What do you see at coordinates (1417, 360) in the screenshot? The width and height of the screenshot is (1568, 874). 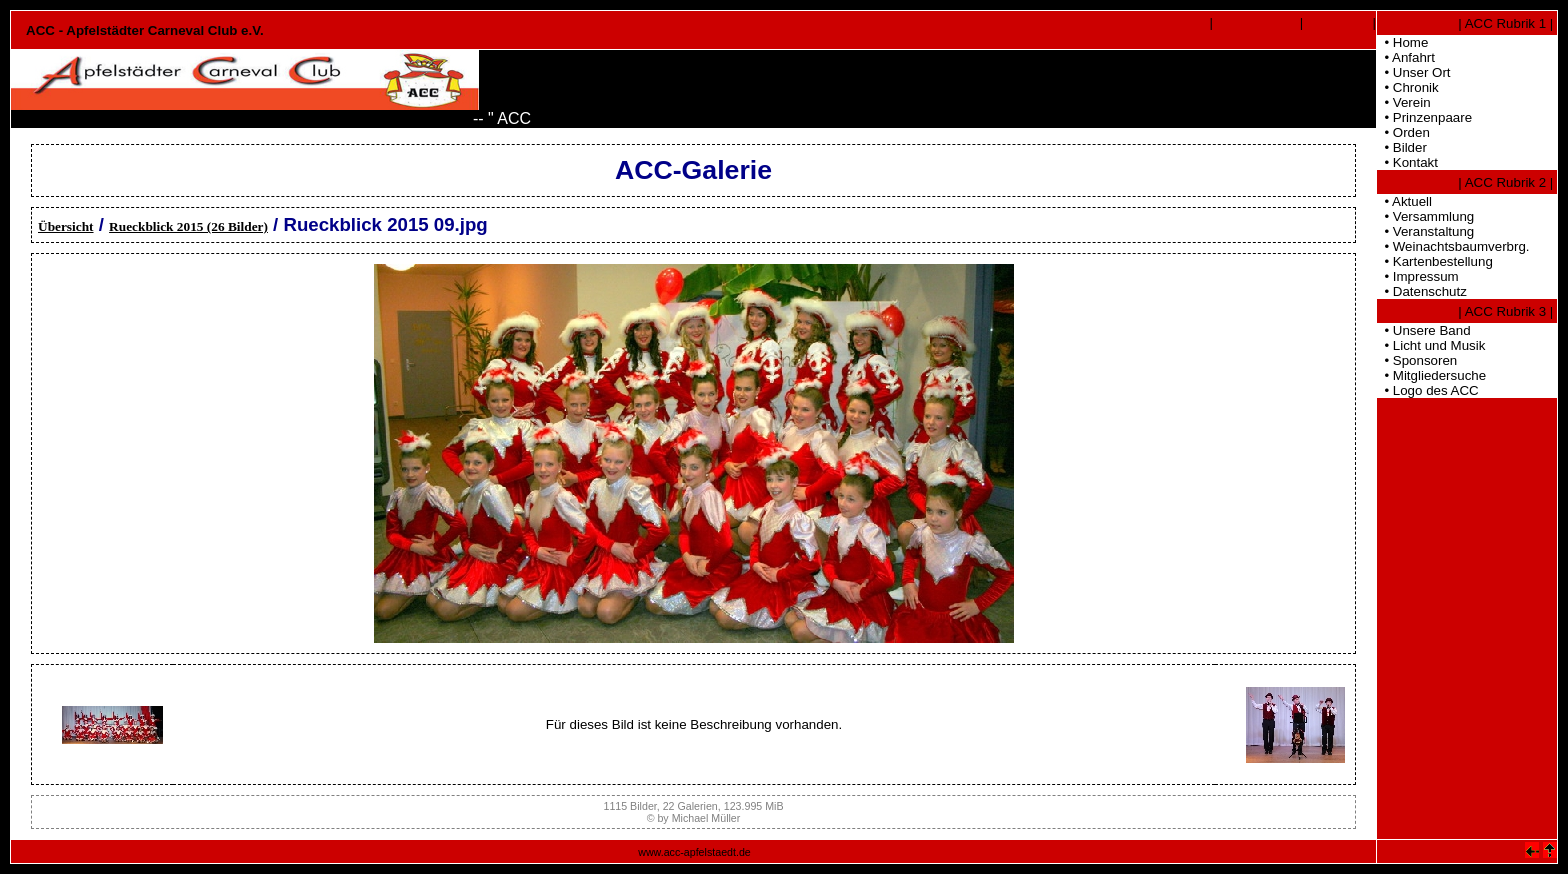 I see `• Sponsoren` at bounding box center [1417, 360].